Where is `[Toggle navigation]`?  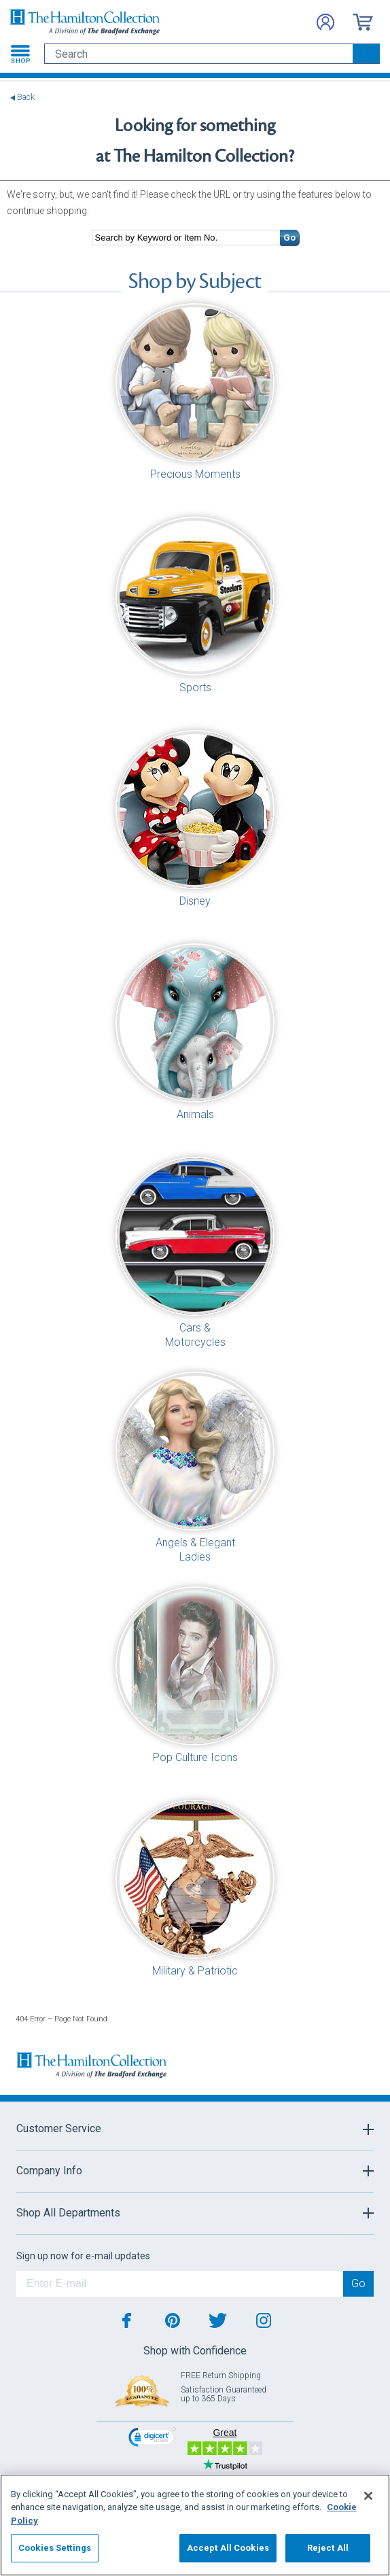
[Toggle navigation] is located at coordinates (20, 53).